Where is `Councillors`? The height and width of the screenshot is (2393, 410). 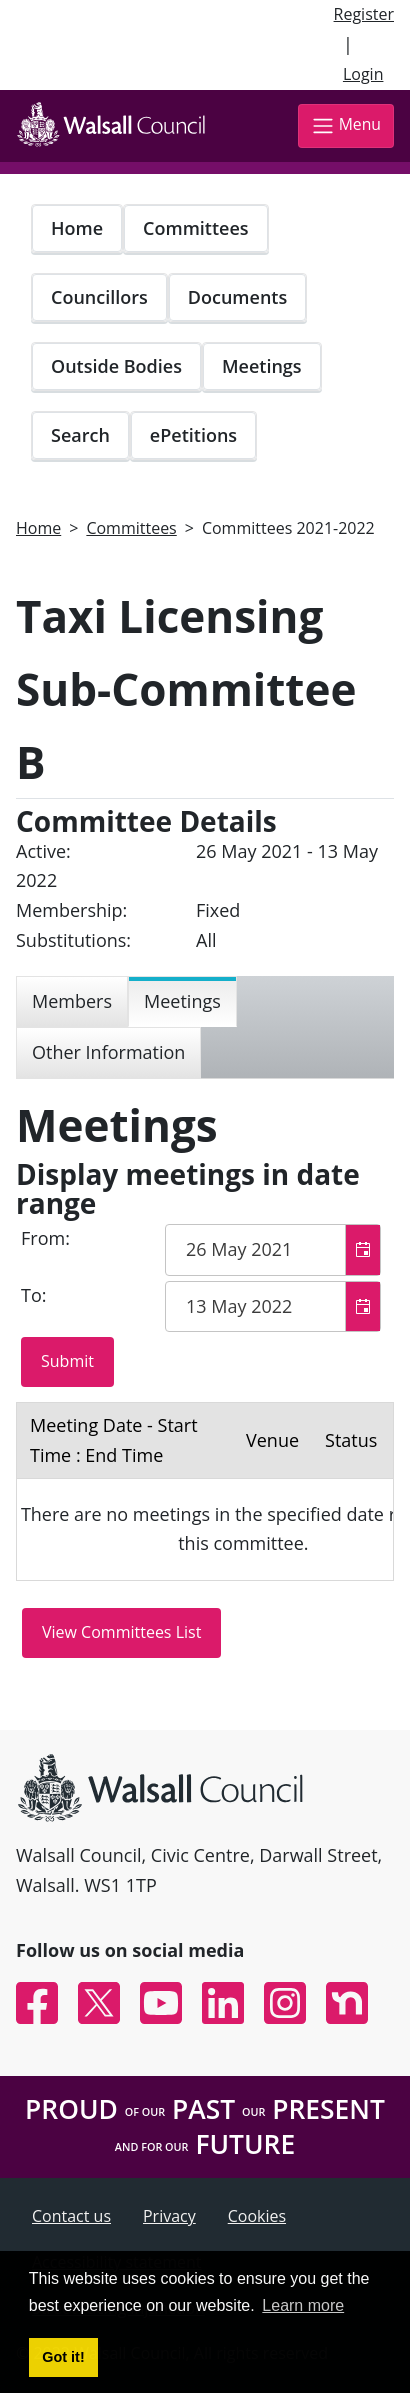 Councillors is located at coordinates (99, 297).